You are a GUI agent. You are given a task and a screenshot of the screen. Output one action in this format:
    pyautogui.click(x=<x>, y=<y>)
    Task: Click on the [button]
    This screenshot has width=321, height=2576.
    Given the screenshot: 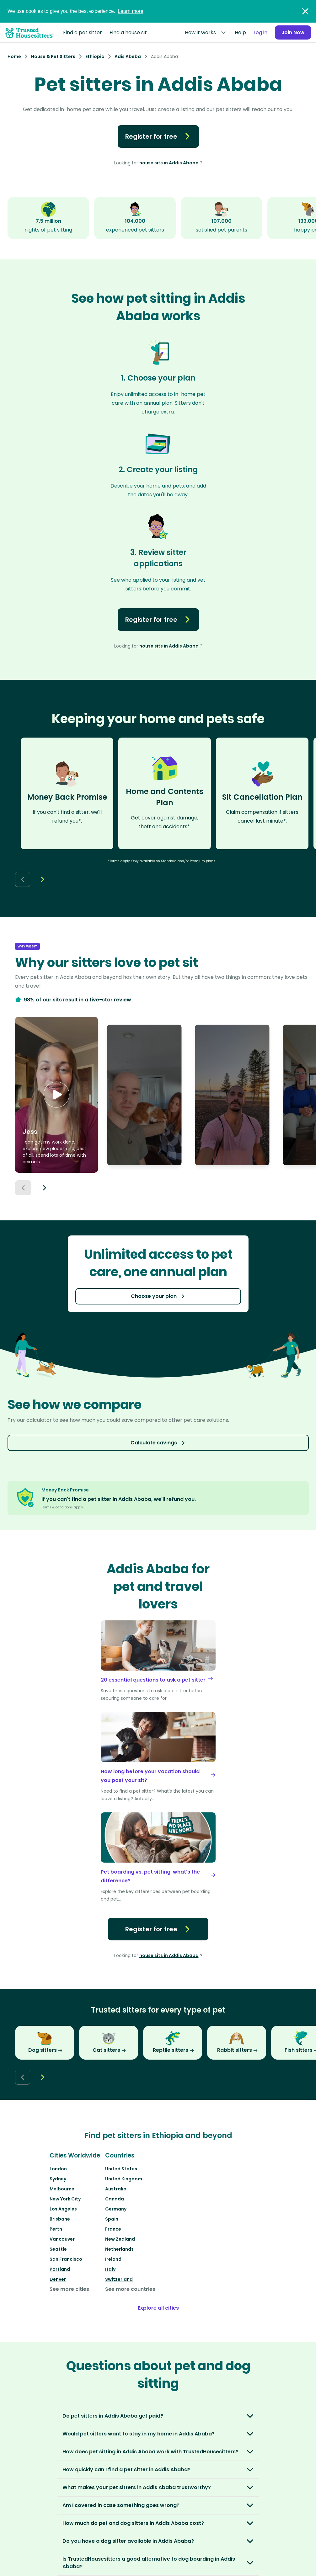 What is the action you would take?
    pyautogui.click(x=56, y=1095)
    